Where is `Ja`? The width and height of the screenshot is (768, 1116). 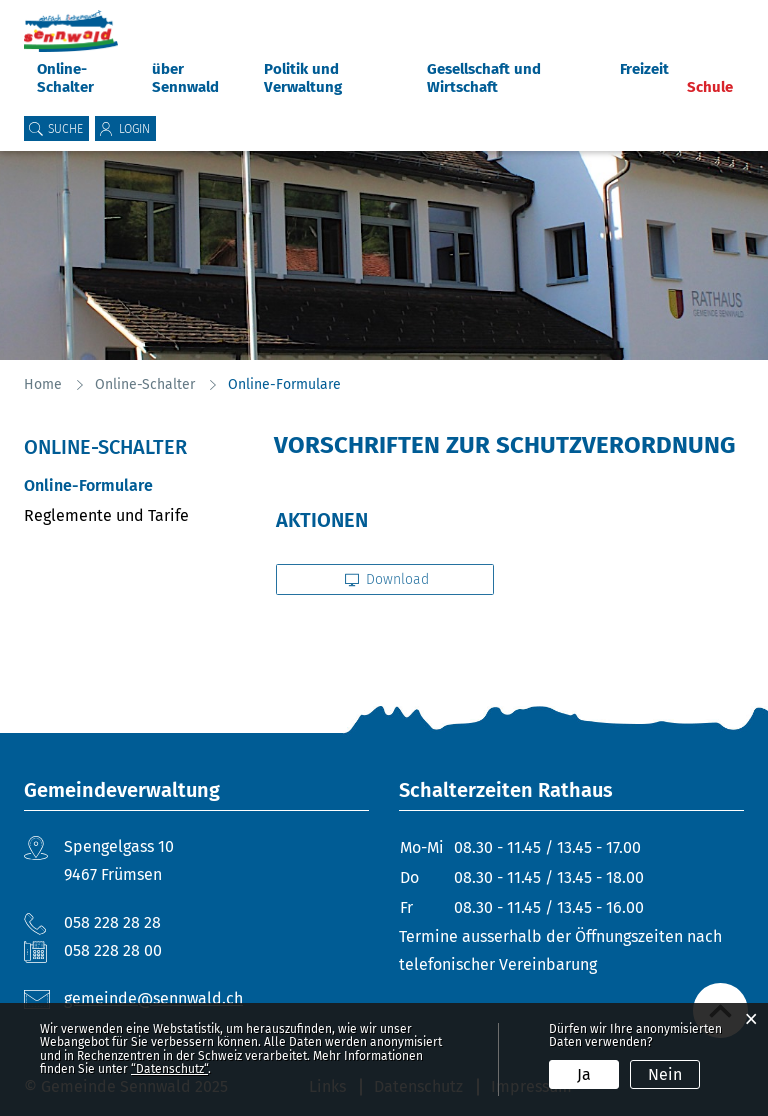 Ja is located at coordinates (584, 1074).